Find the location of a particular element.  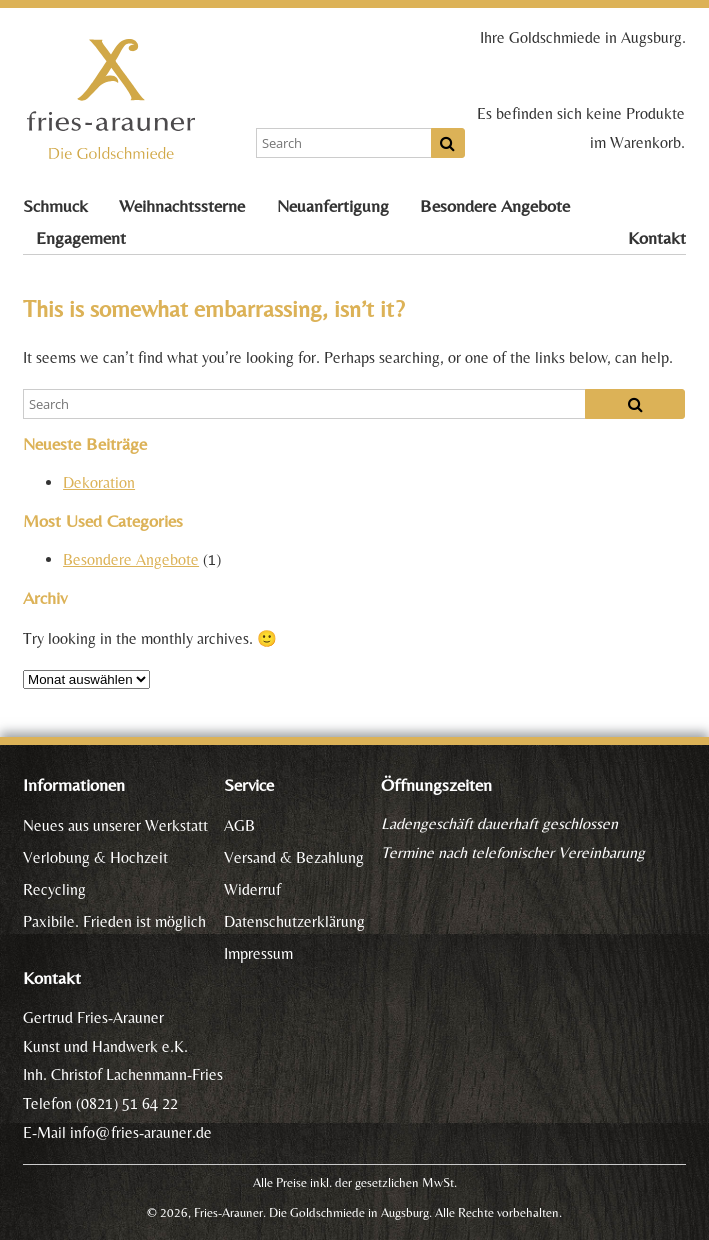

Schmuck is located at coordinates (55, 206).